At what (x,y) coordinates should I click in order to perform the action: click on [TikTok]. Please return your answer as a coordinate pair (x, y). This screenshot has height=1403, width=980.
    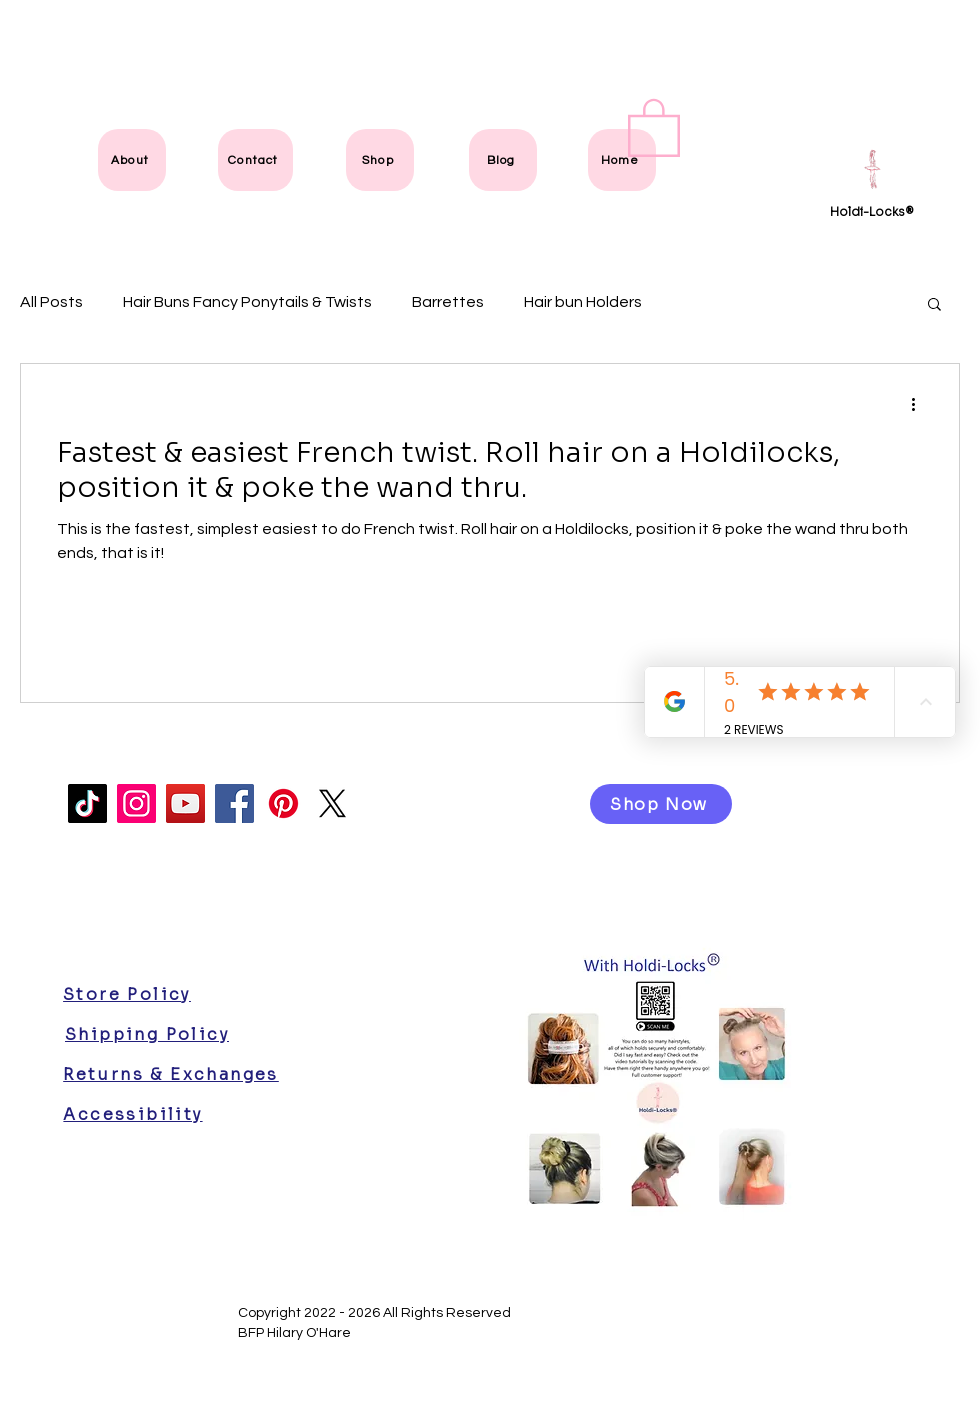
    Looking at the image, I should click on (87, 803).